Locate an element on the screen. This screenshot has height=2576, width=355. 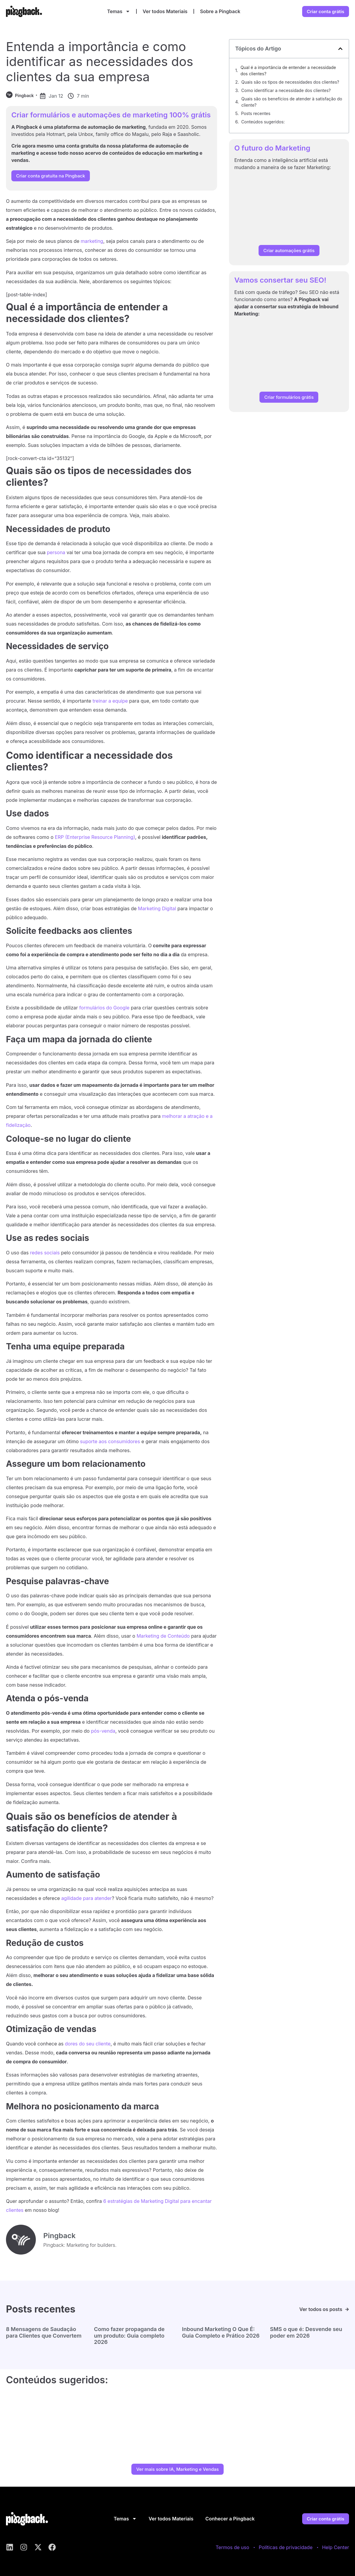
Como fazer propaganda de um produto: Guia completo 2026 is located at coordinates (129, 2335).